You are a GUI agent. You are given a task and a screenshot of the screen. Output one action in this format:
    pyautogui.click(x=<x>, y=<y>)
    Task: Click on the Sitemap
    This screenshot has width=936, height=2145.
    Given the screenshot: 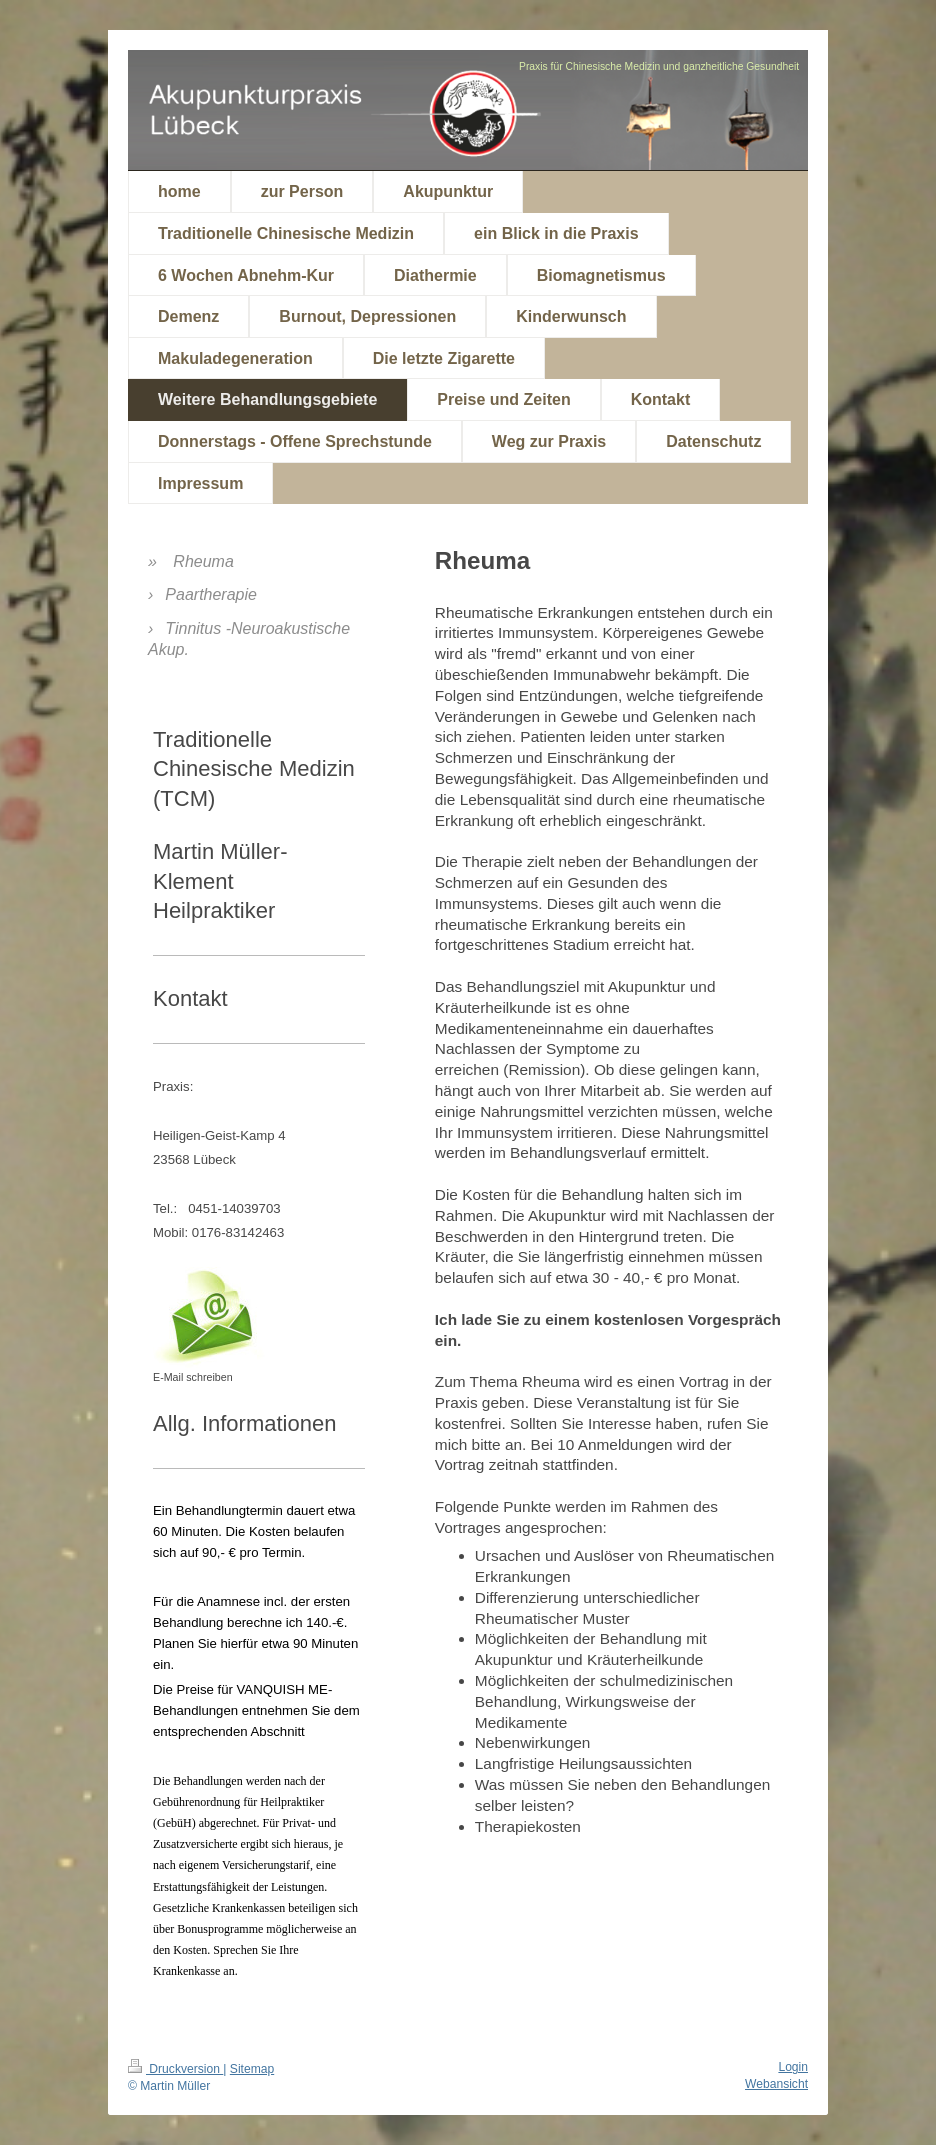 What is the action you would take?
    pyautogui.click(x=252, y=2069)
    